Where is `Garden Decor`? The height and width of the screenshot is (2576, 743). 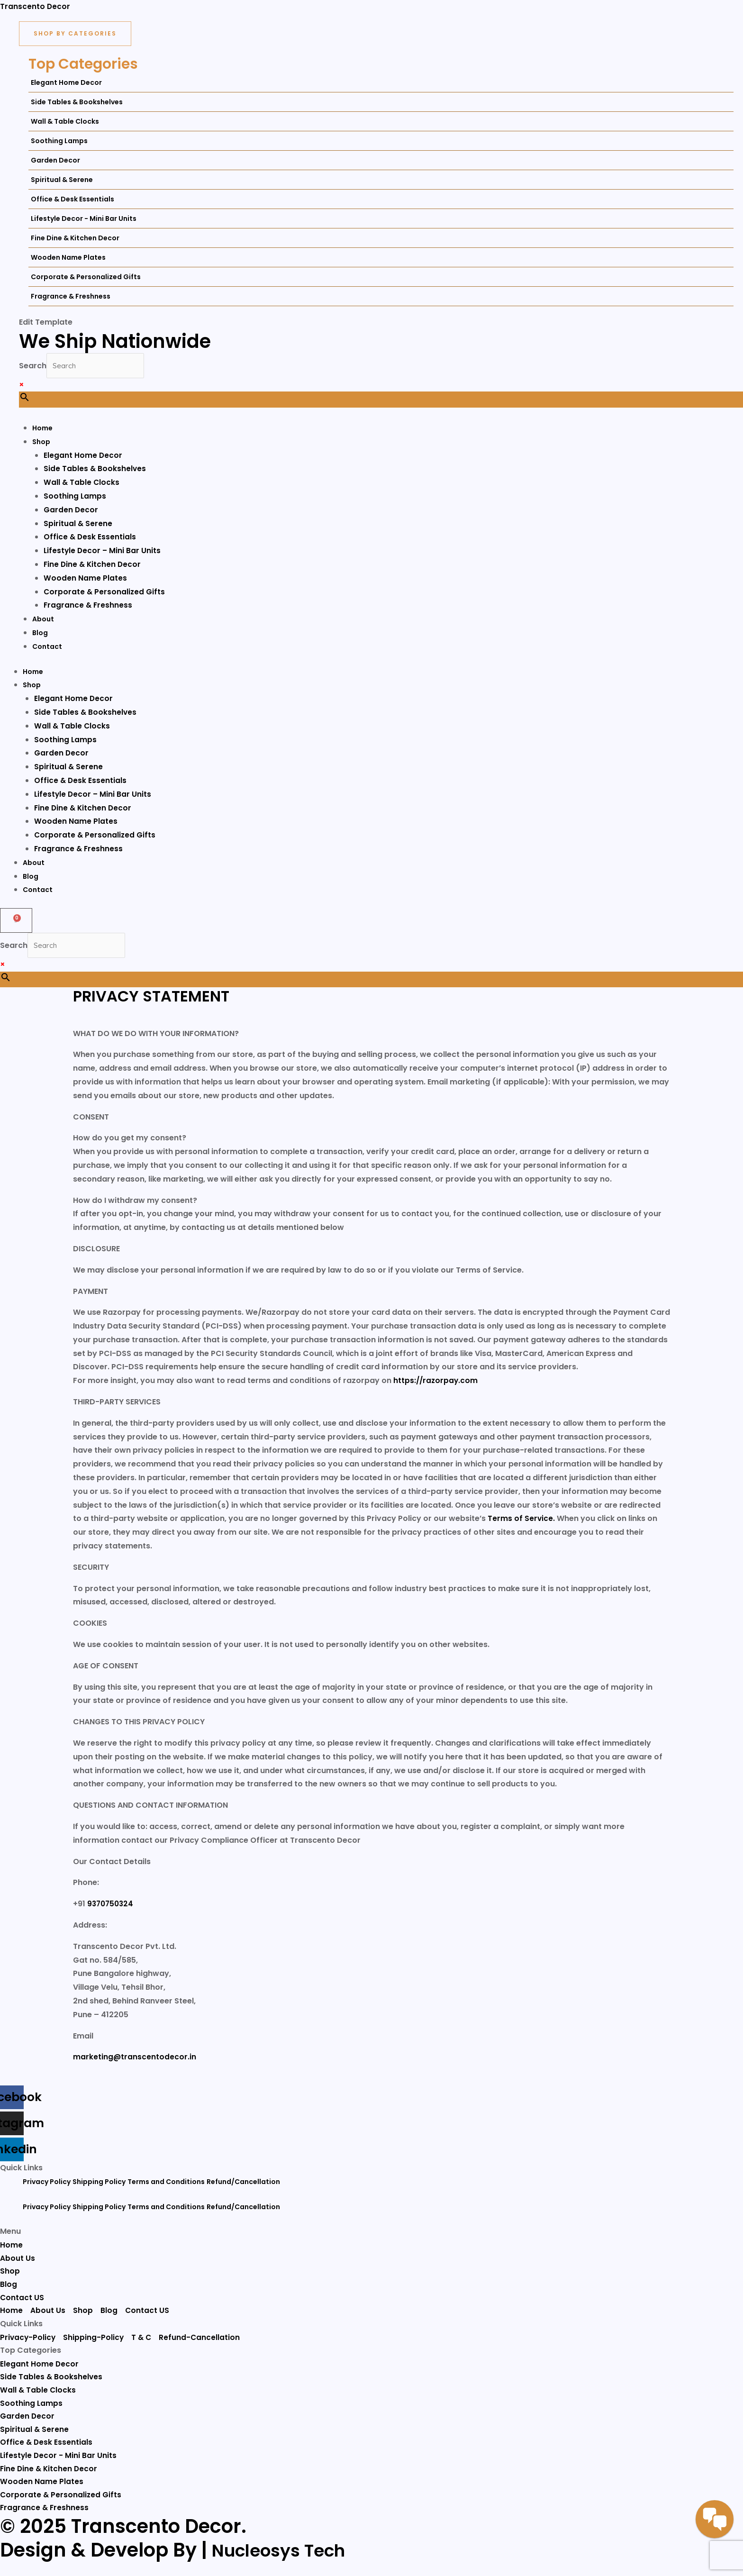
Garden Decor is located at coordinates (61, 754).